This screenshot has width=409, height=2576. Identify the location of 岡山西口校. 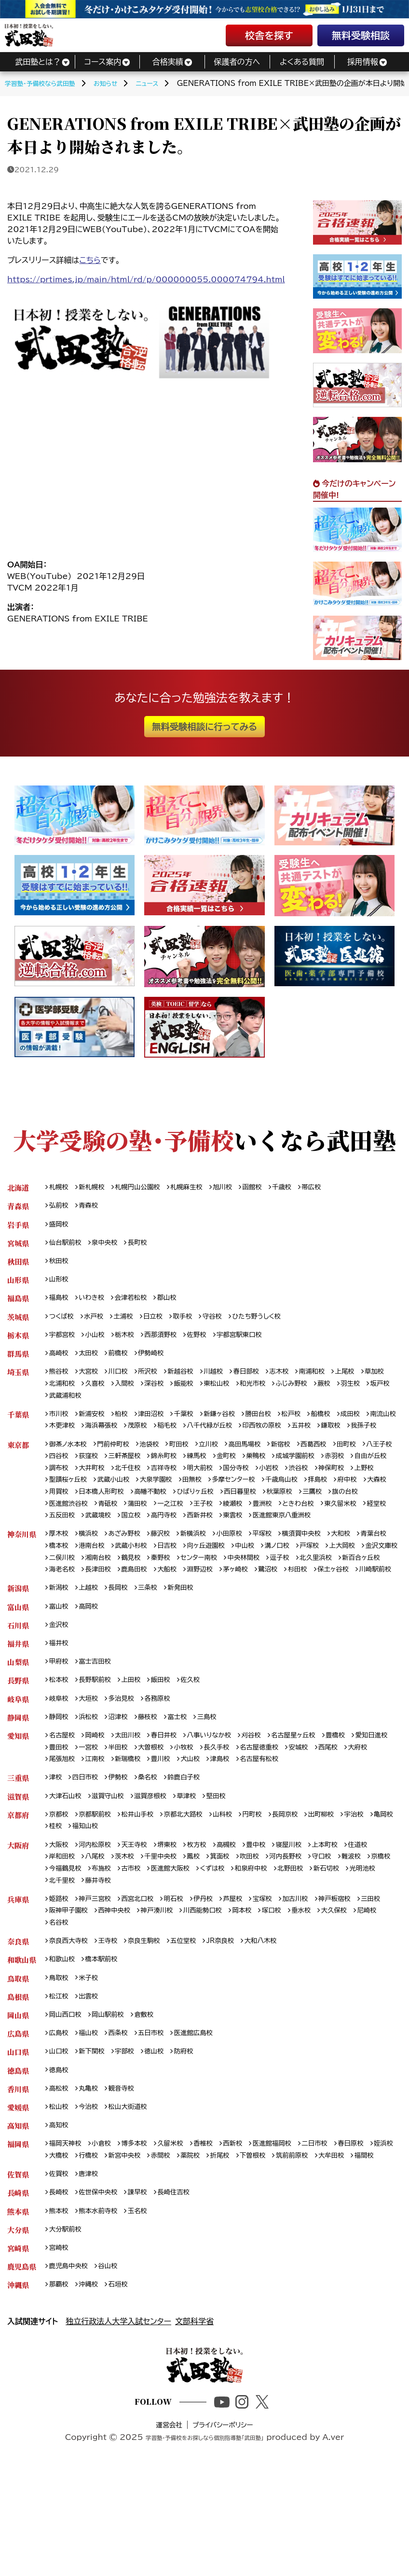
(67, 2098).